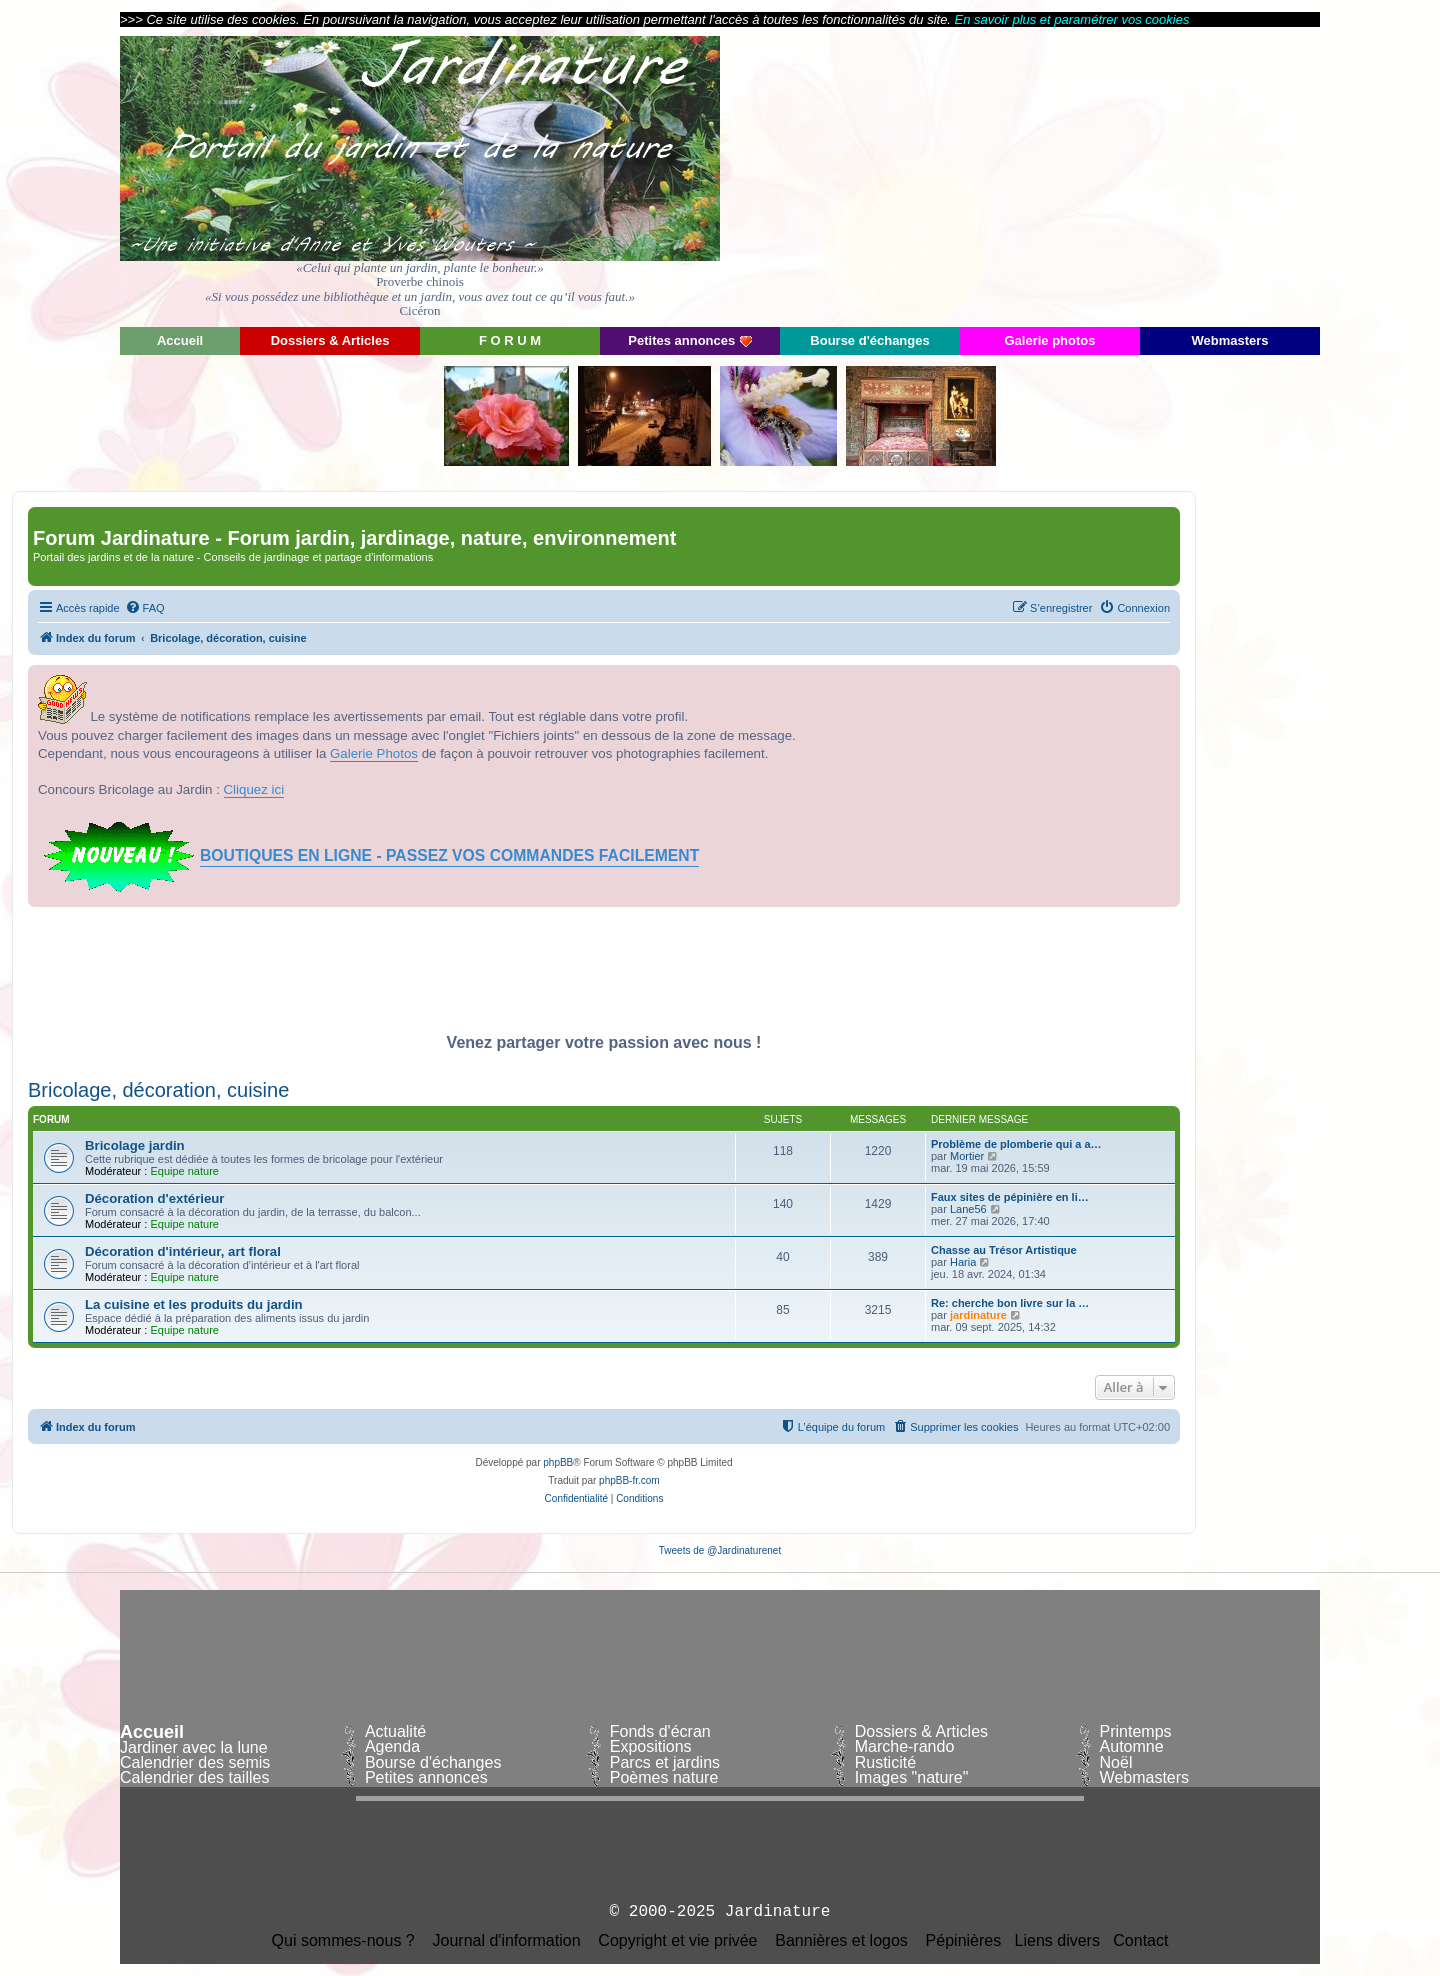  Describe the element at coordinates (1010, 1303) in the screenshot. I see `Re: cherche bon livre sur la …` at that location.